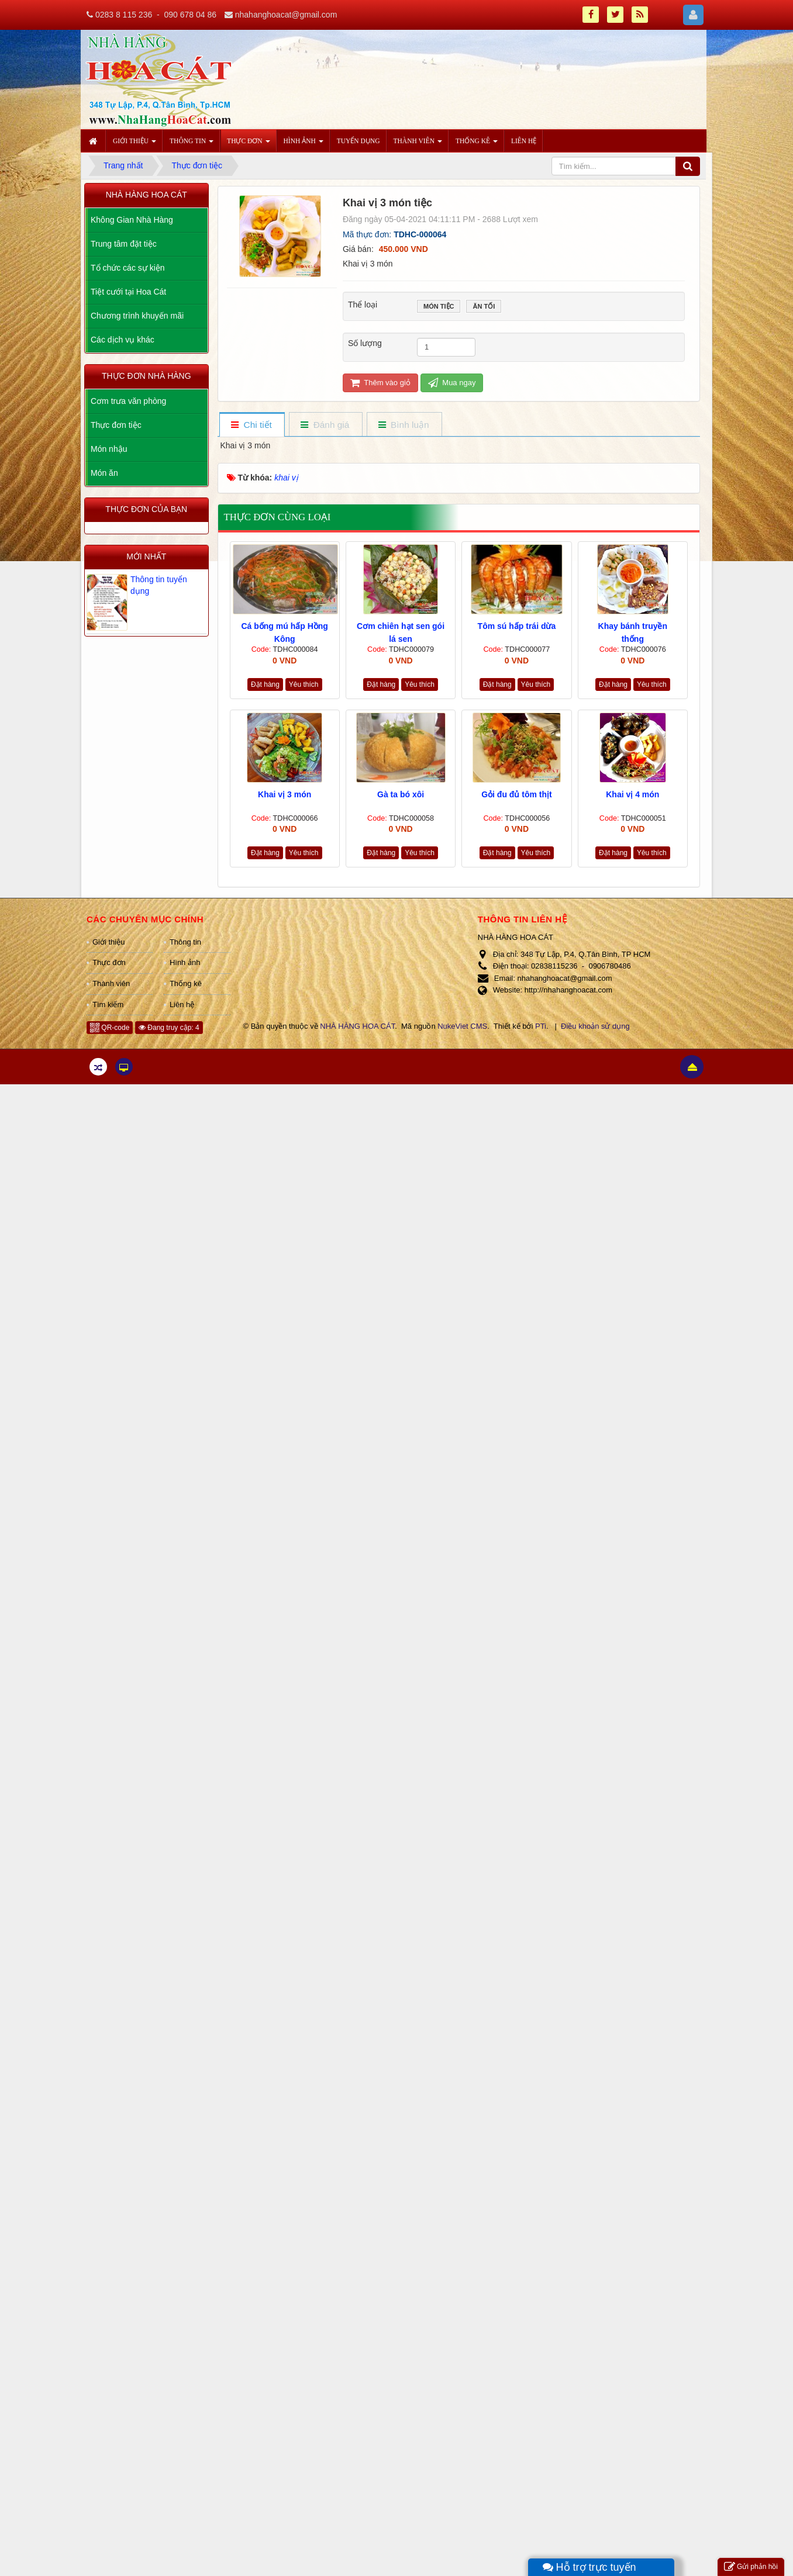  I want to click on NukeViet CMS, so click(462, 1026).